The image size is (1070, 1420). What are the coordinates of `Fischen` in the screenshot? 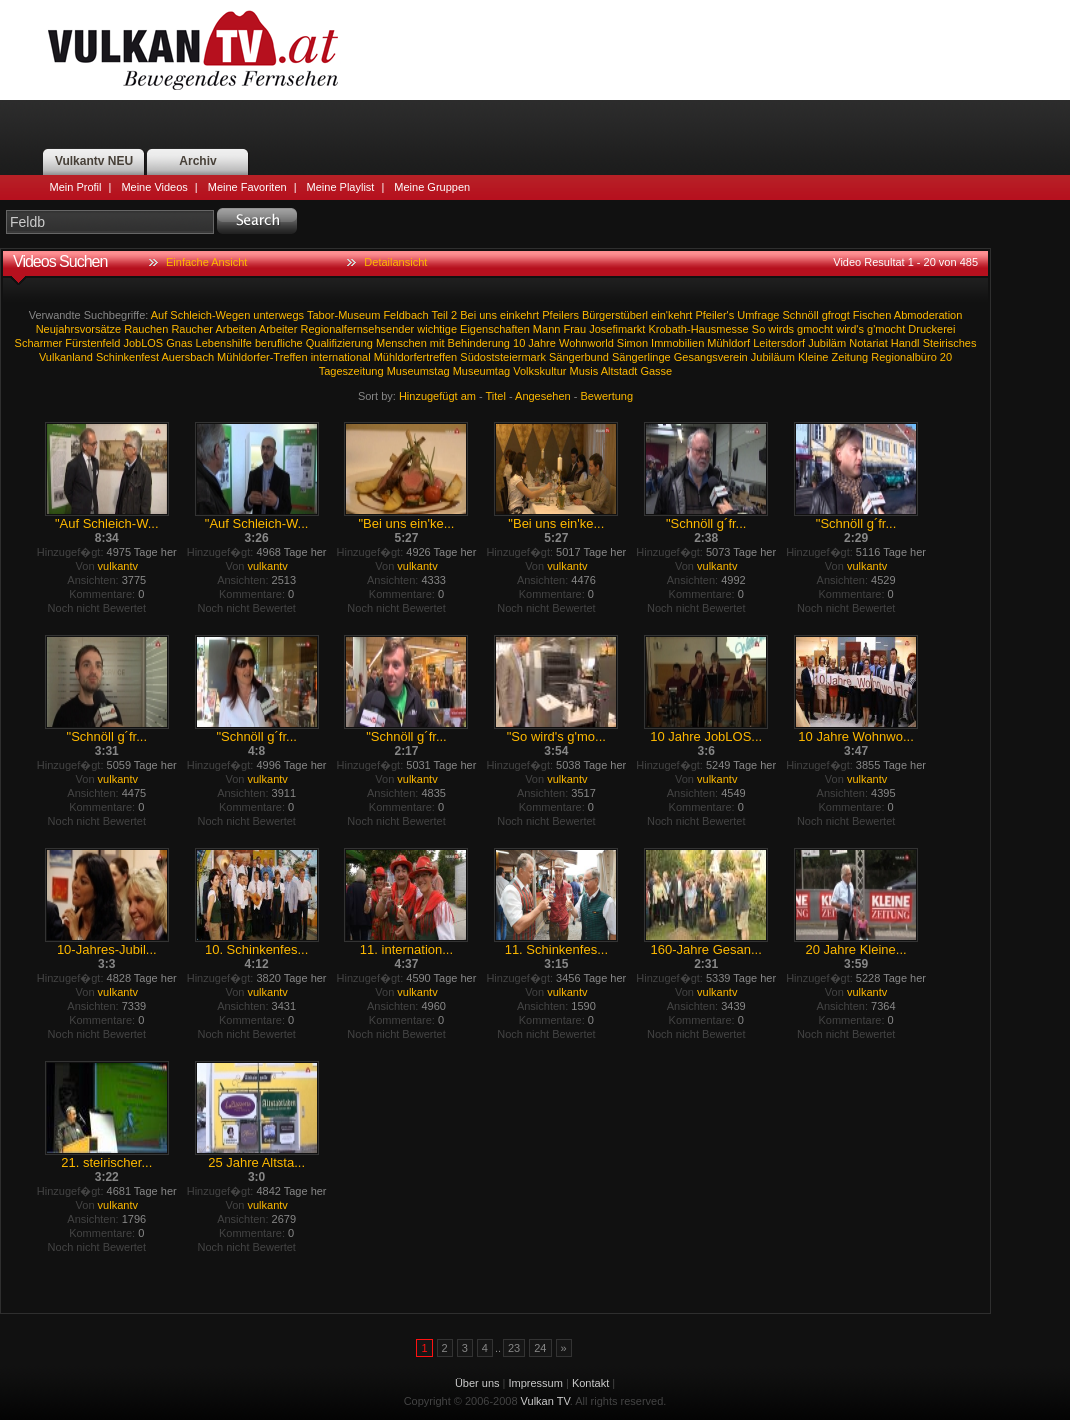 It's located at (872, 315).